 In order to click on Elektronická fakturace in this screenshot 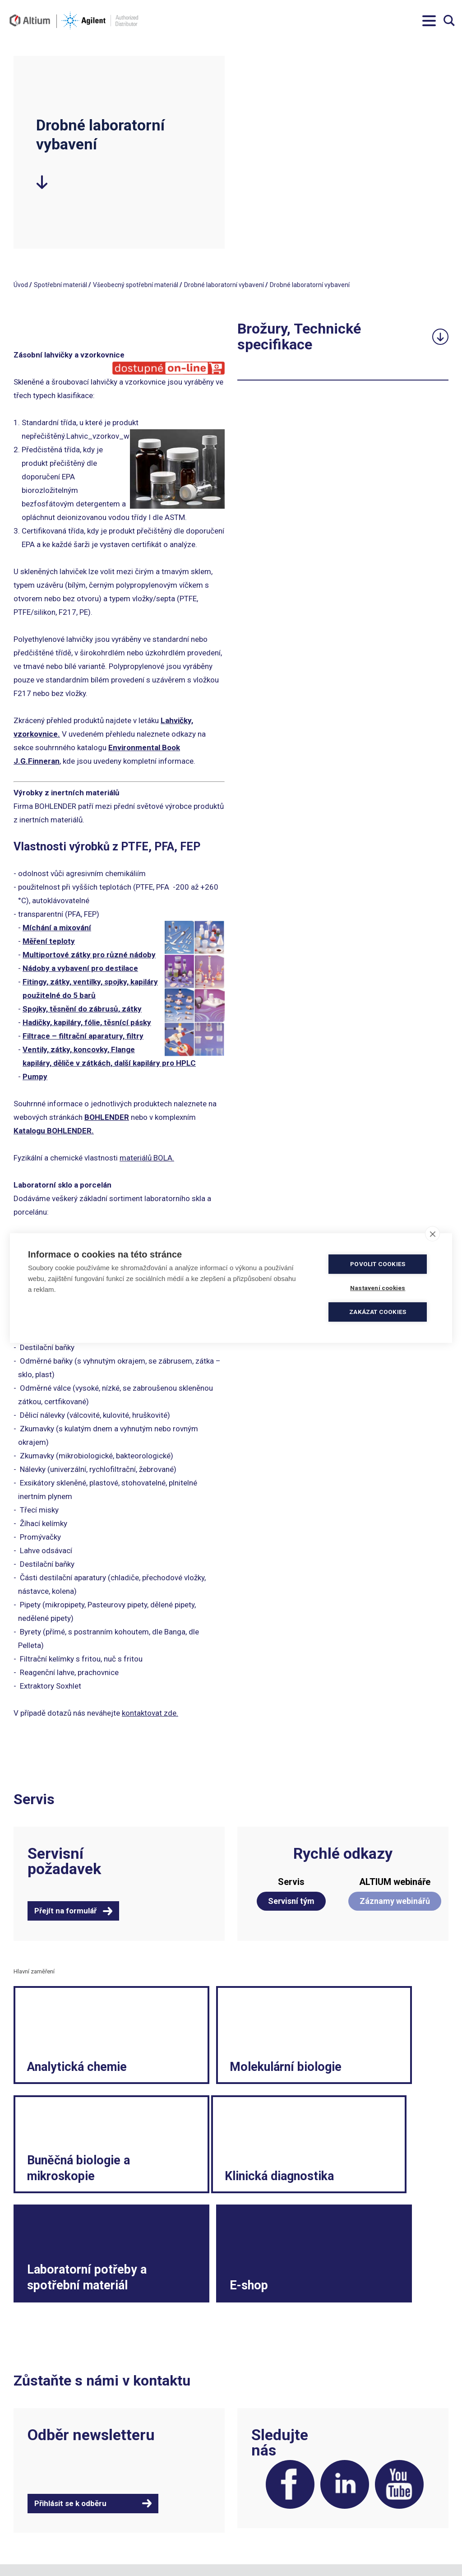, I will do `click(266, 2517)`.